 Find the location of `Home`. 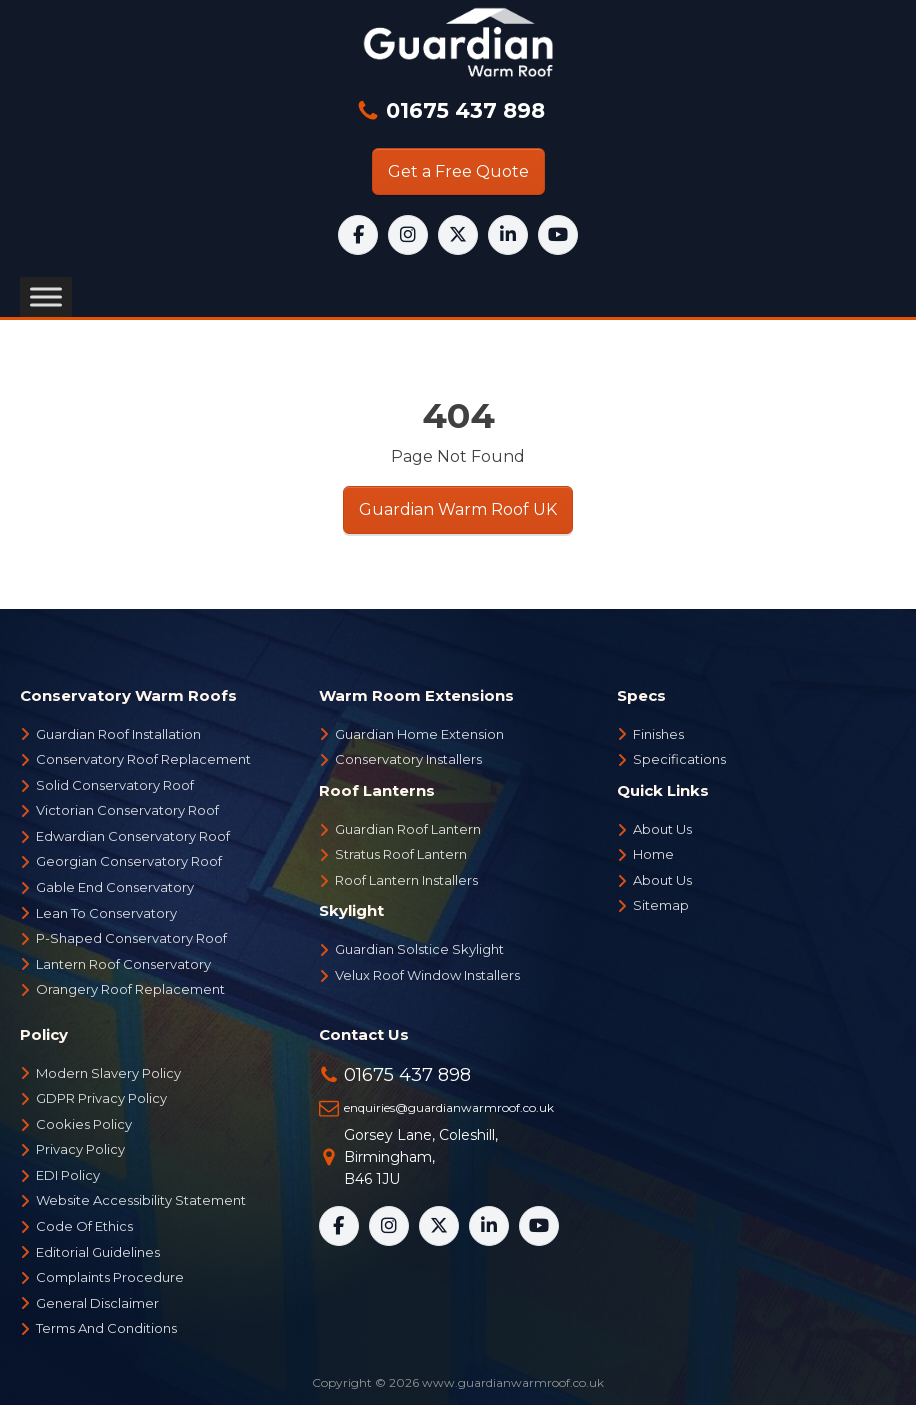

Home is located at coordinates (653, 854).